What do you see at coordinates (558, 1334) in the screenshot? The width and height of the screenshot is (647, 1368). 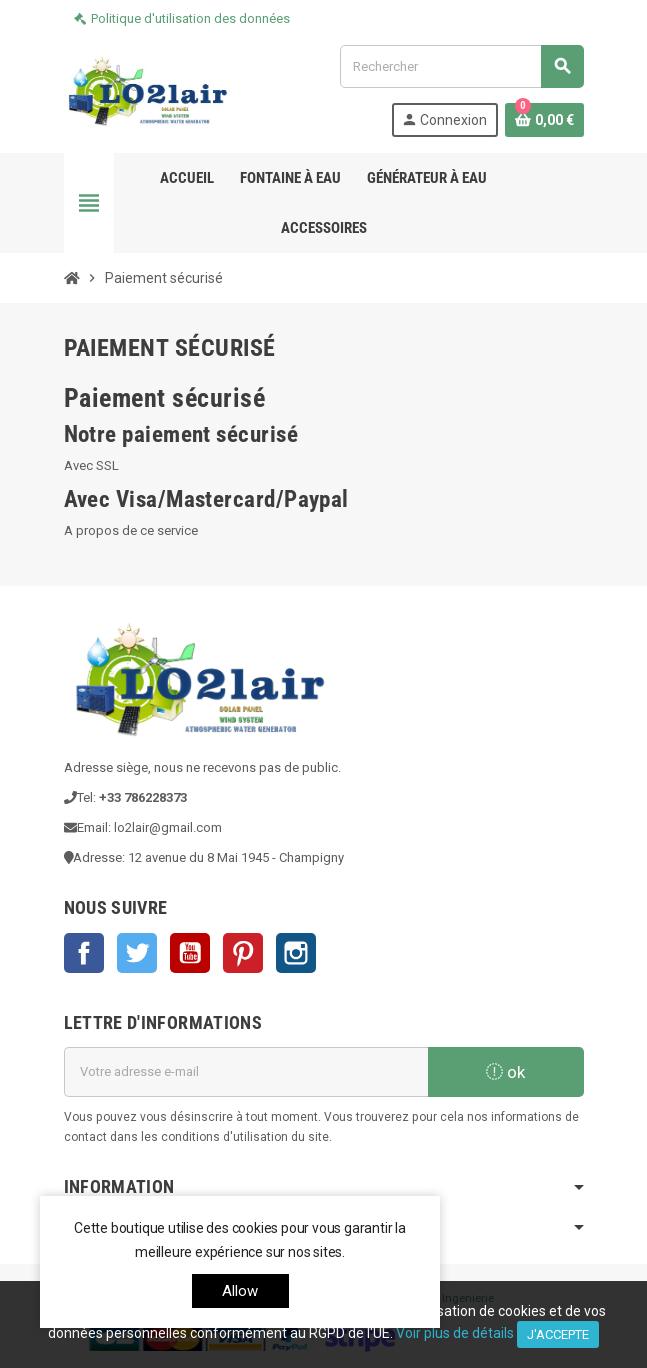 I see `J'accepte` at bounding box center [558, 1334].